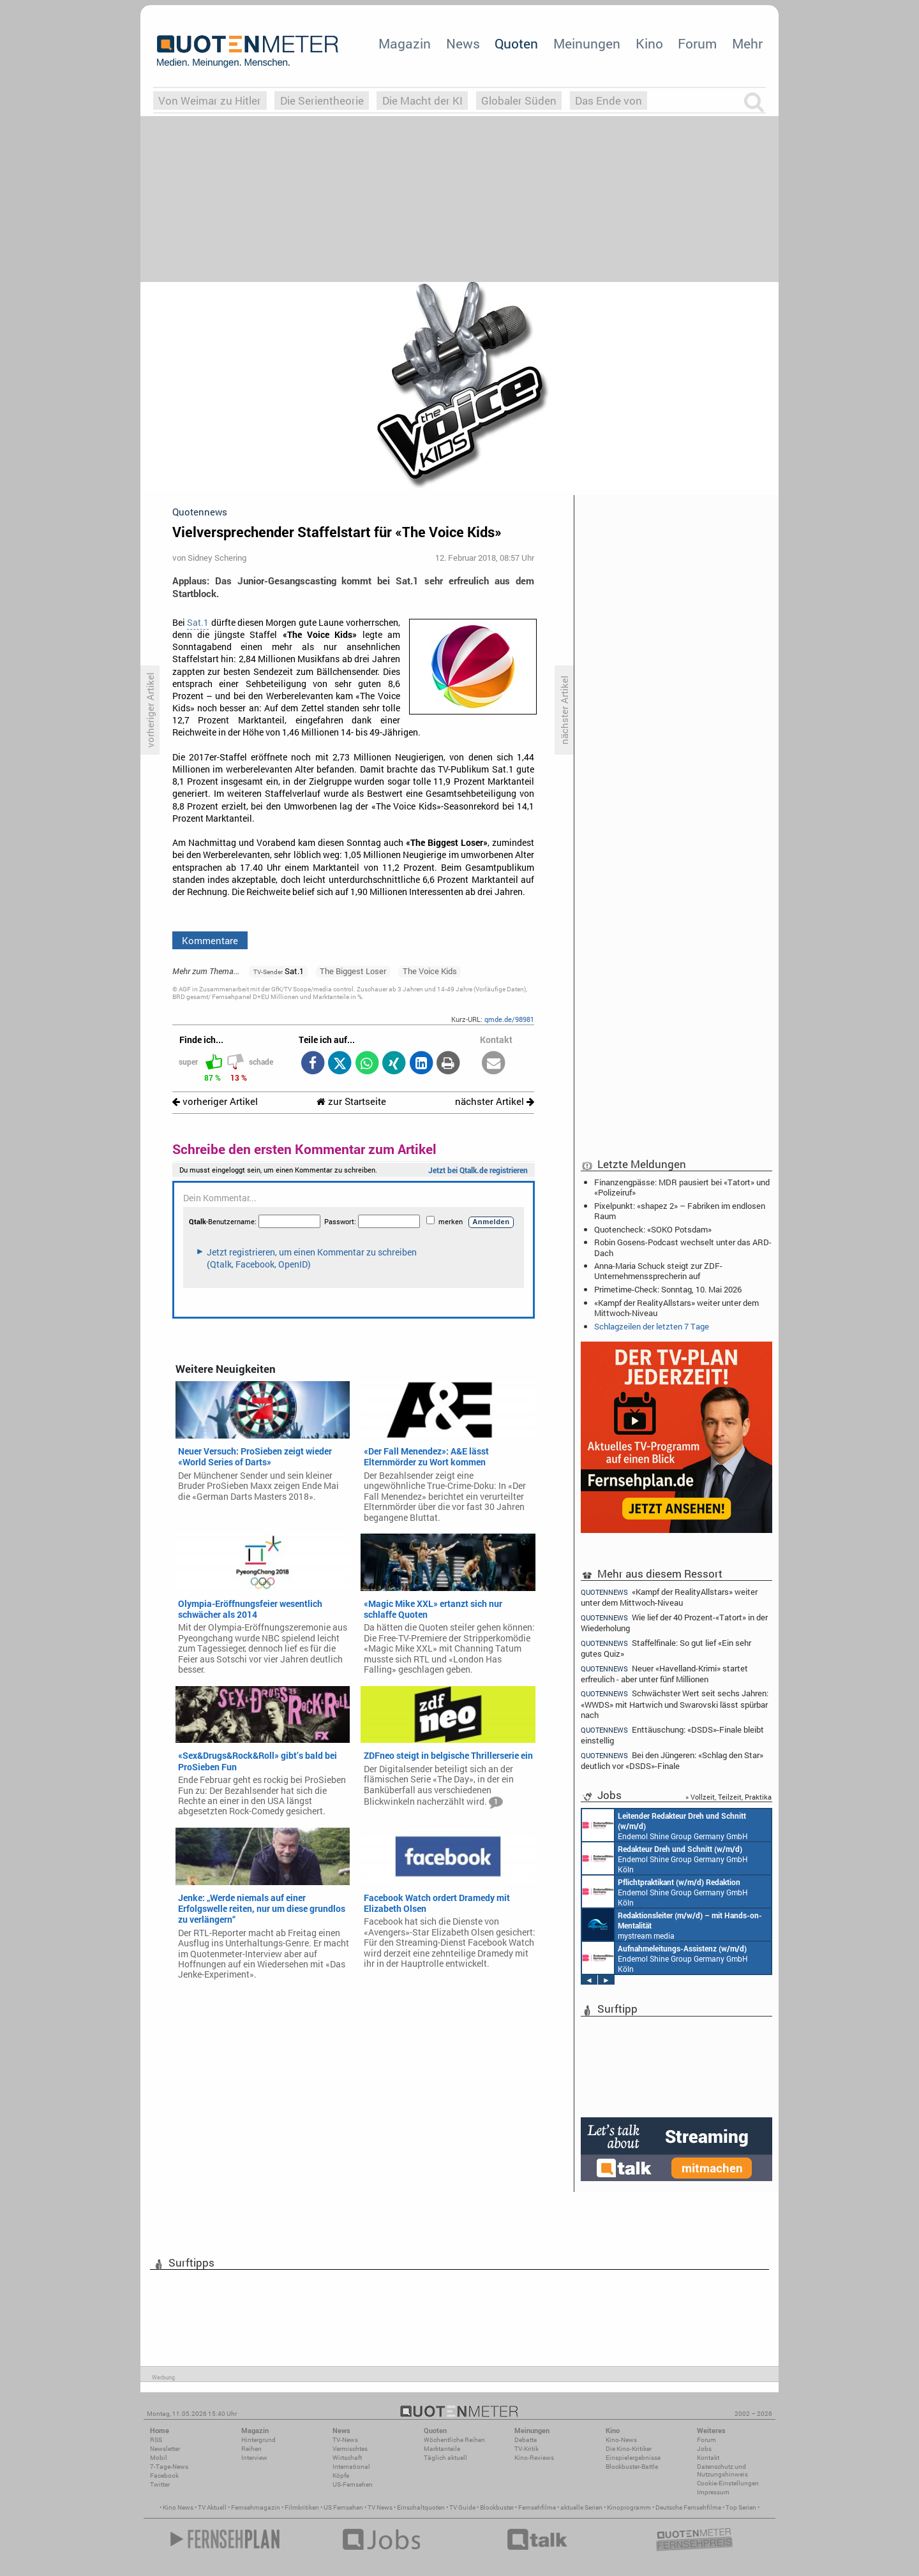  I want to click on Wie lief der 40 Prozent-«Tatort» in der Wiederholung, so click(674, 1622).